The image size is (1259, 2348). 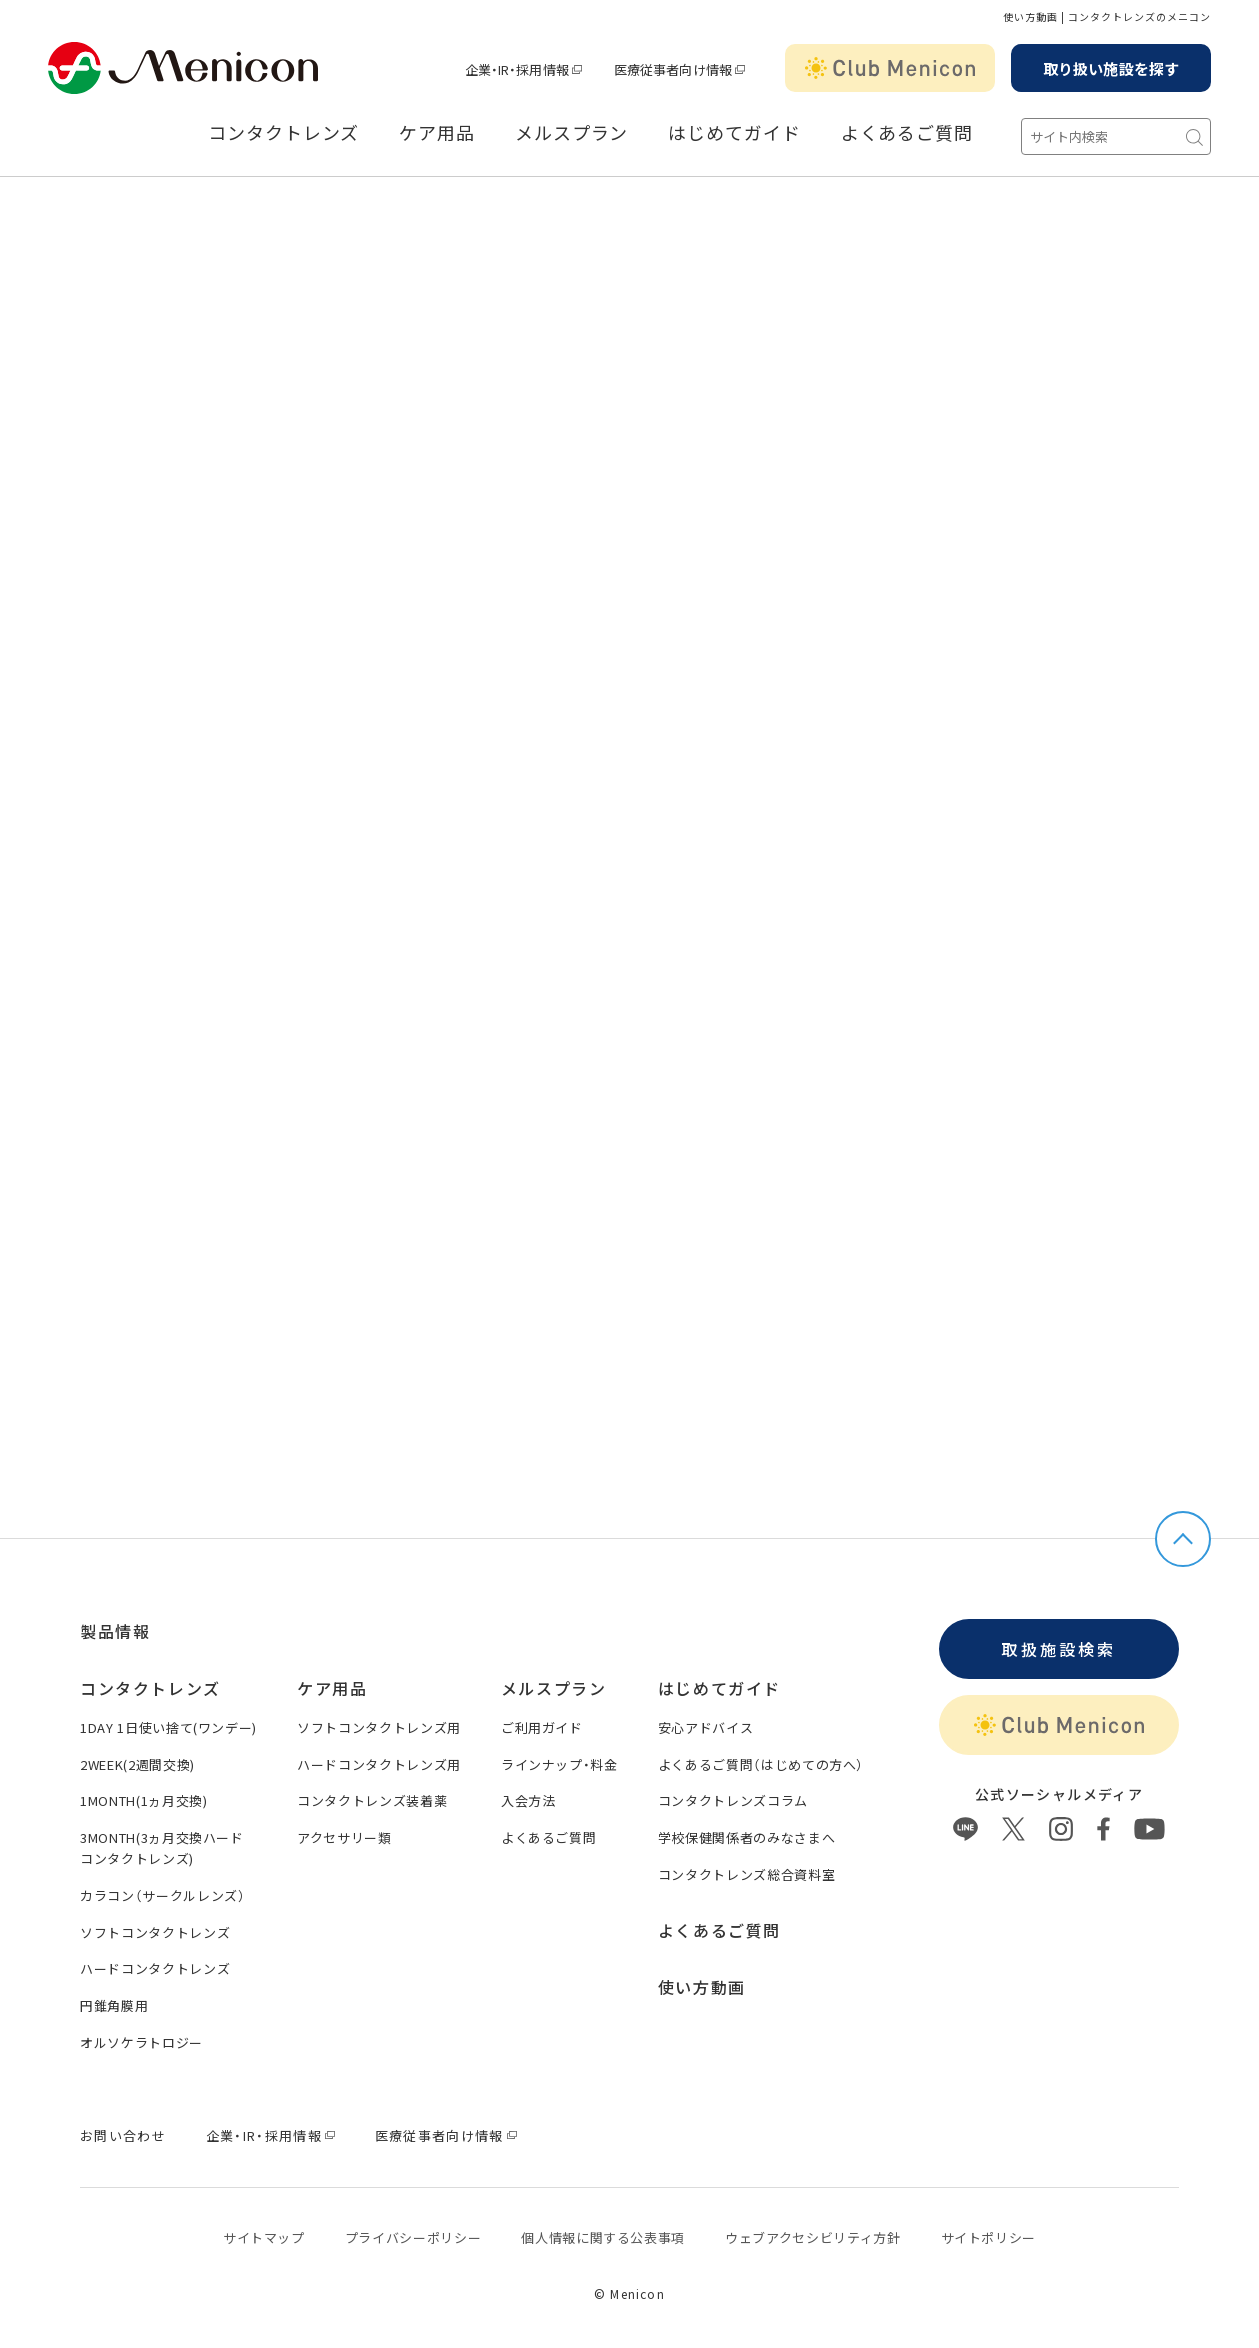 I want to click on ソフトコンタクトレンズ, so click(x=155, y=1932).